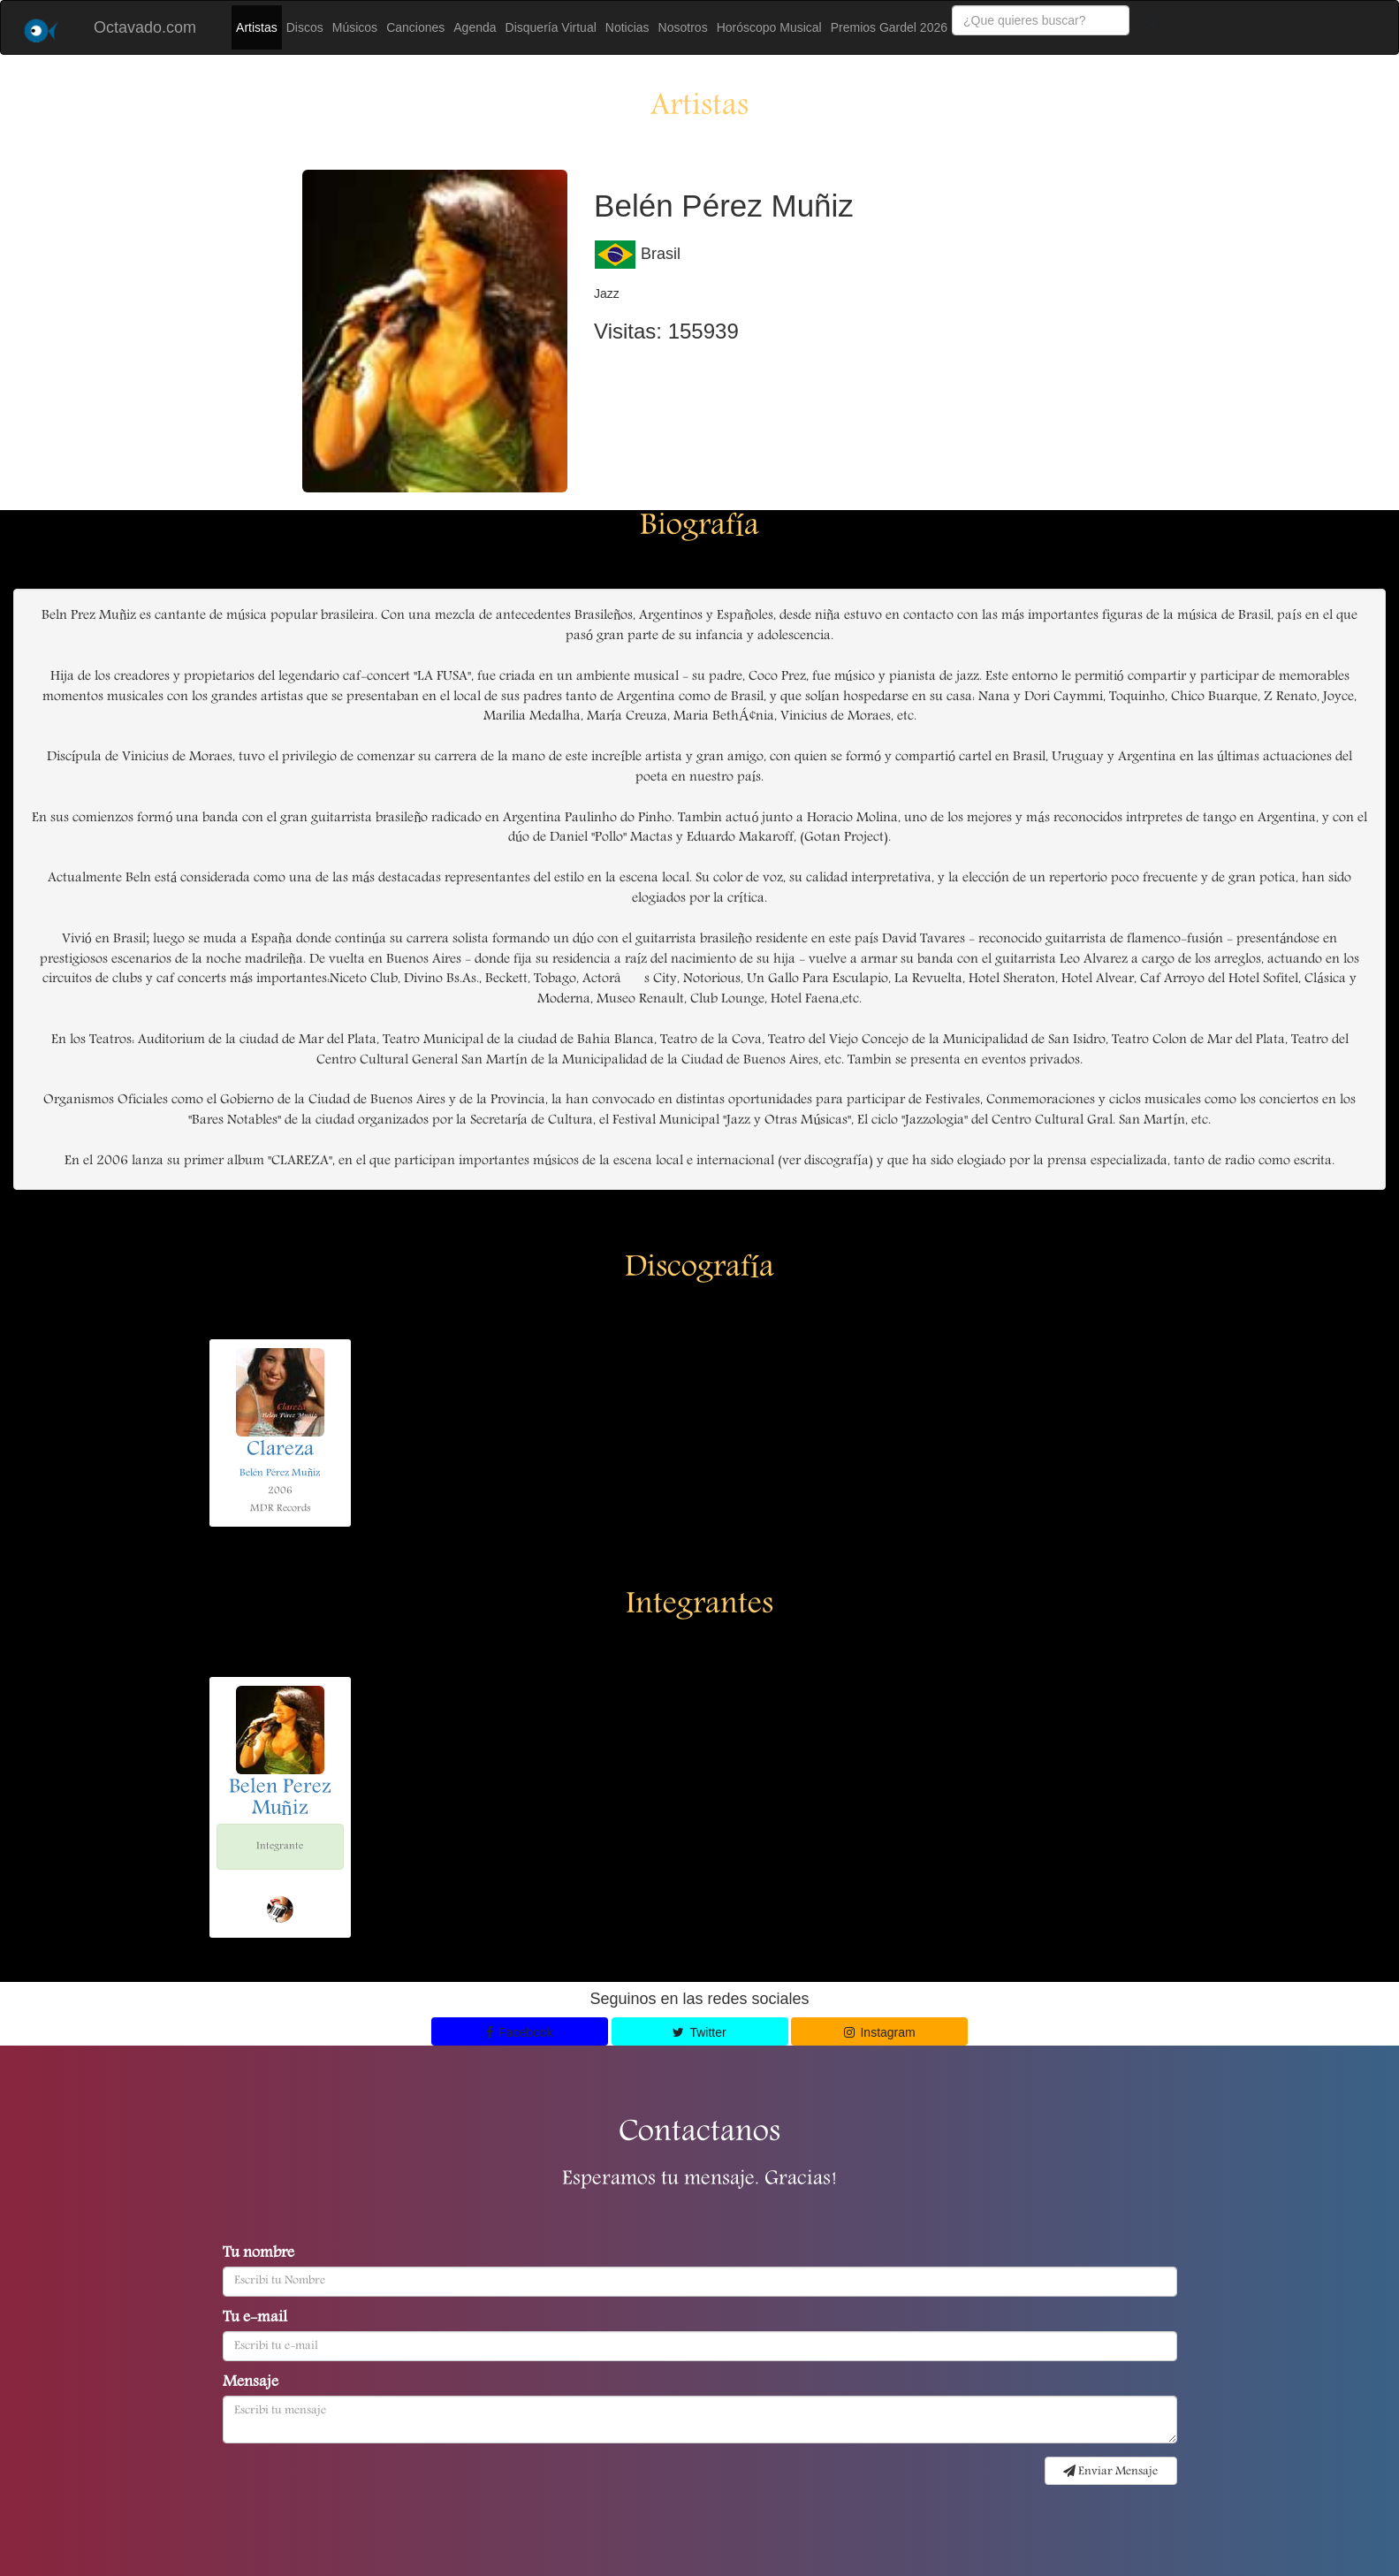 The height and width of the screenshot is (2576, 1399). Describe the element at coordinates (880, 2032) in the screenshot. I see `Instagram` at that location.